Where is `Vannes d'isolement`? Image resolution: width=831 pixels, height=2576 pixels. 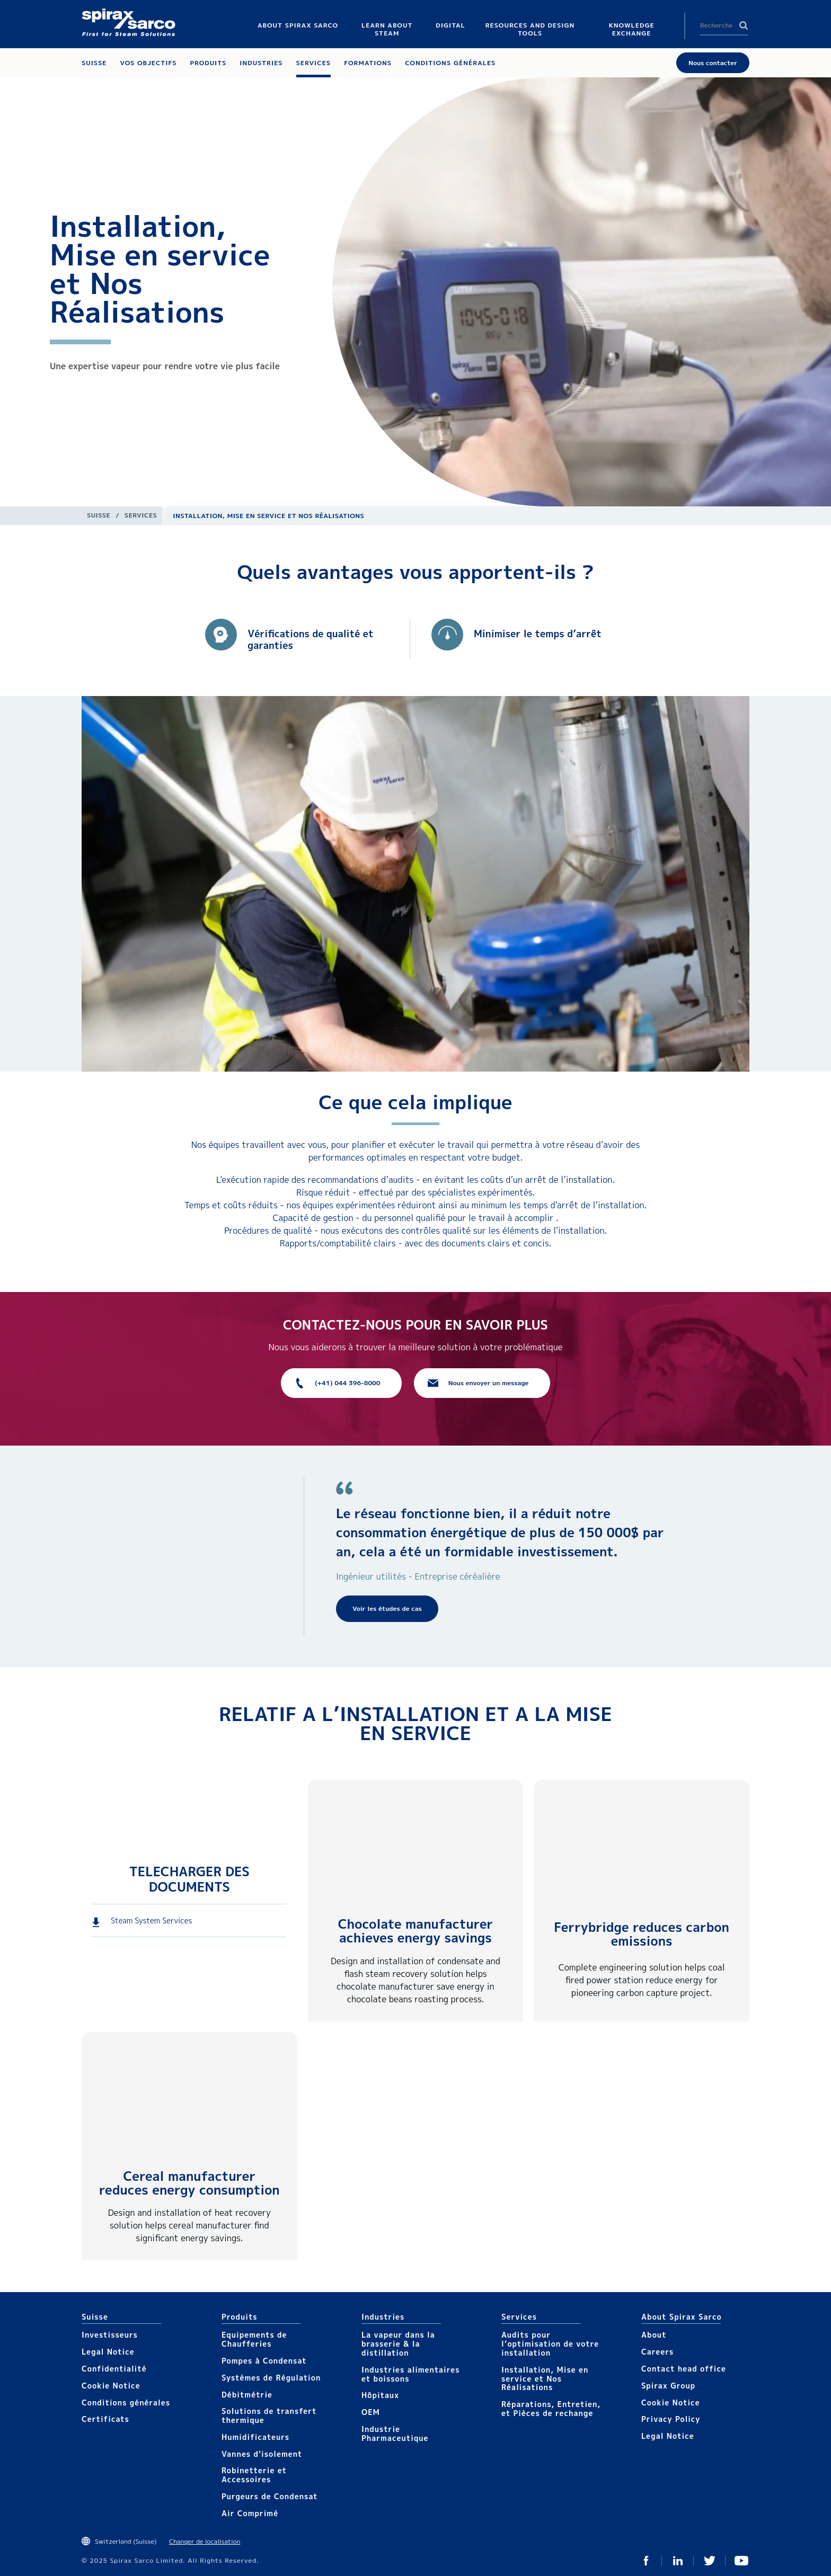
Vannes d'isolement is located at coordinates (262, 2454).